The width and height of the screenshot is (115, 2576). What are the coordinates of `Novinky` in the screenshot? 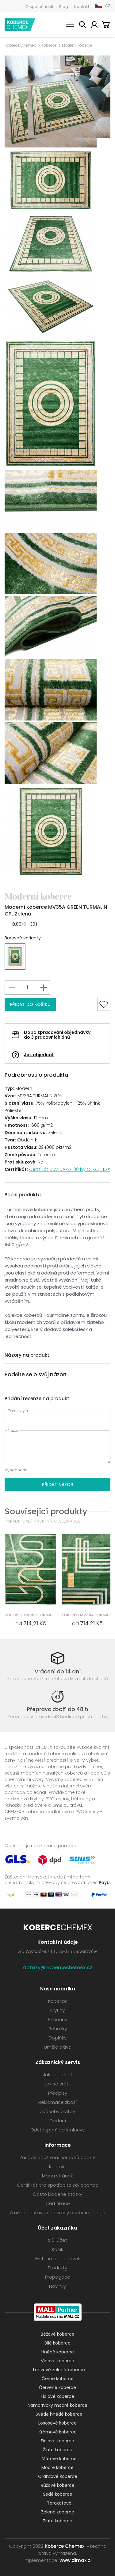 It's located at (57, 2286).